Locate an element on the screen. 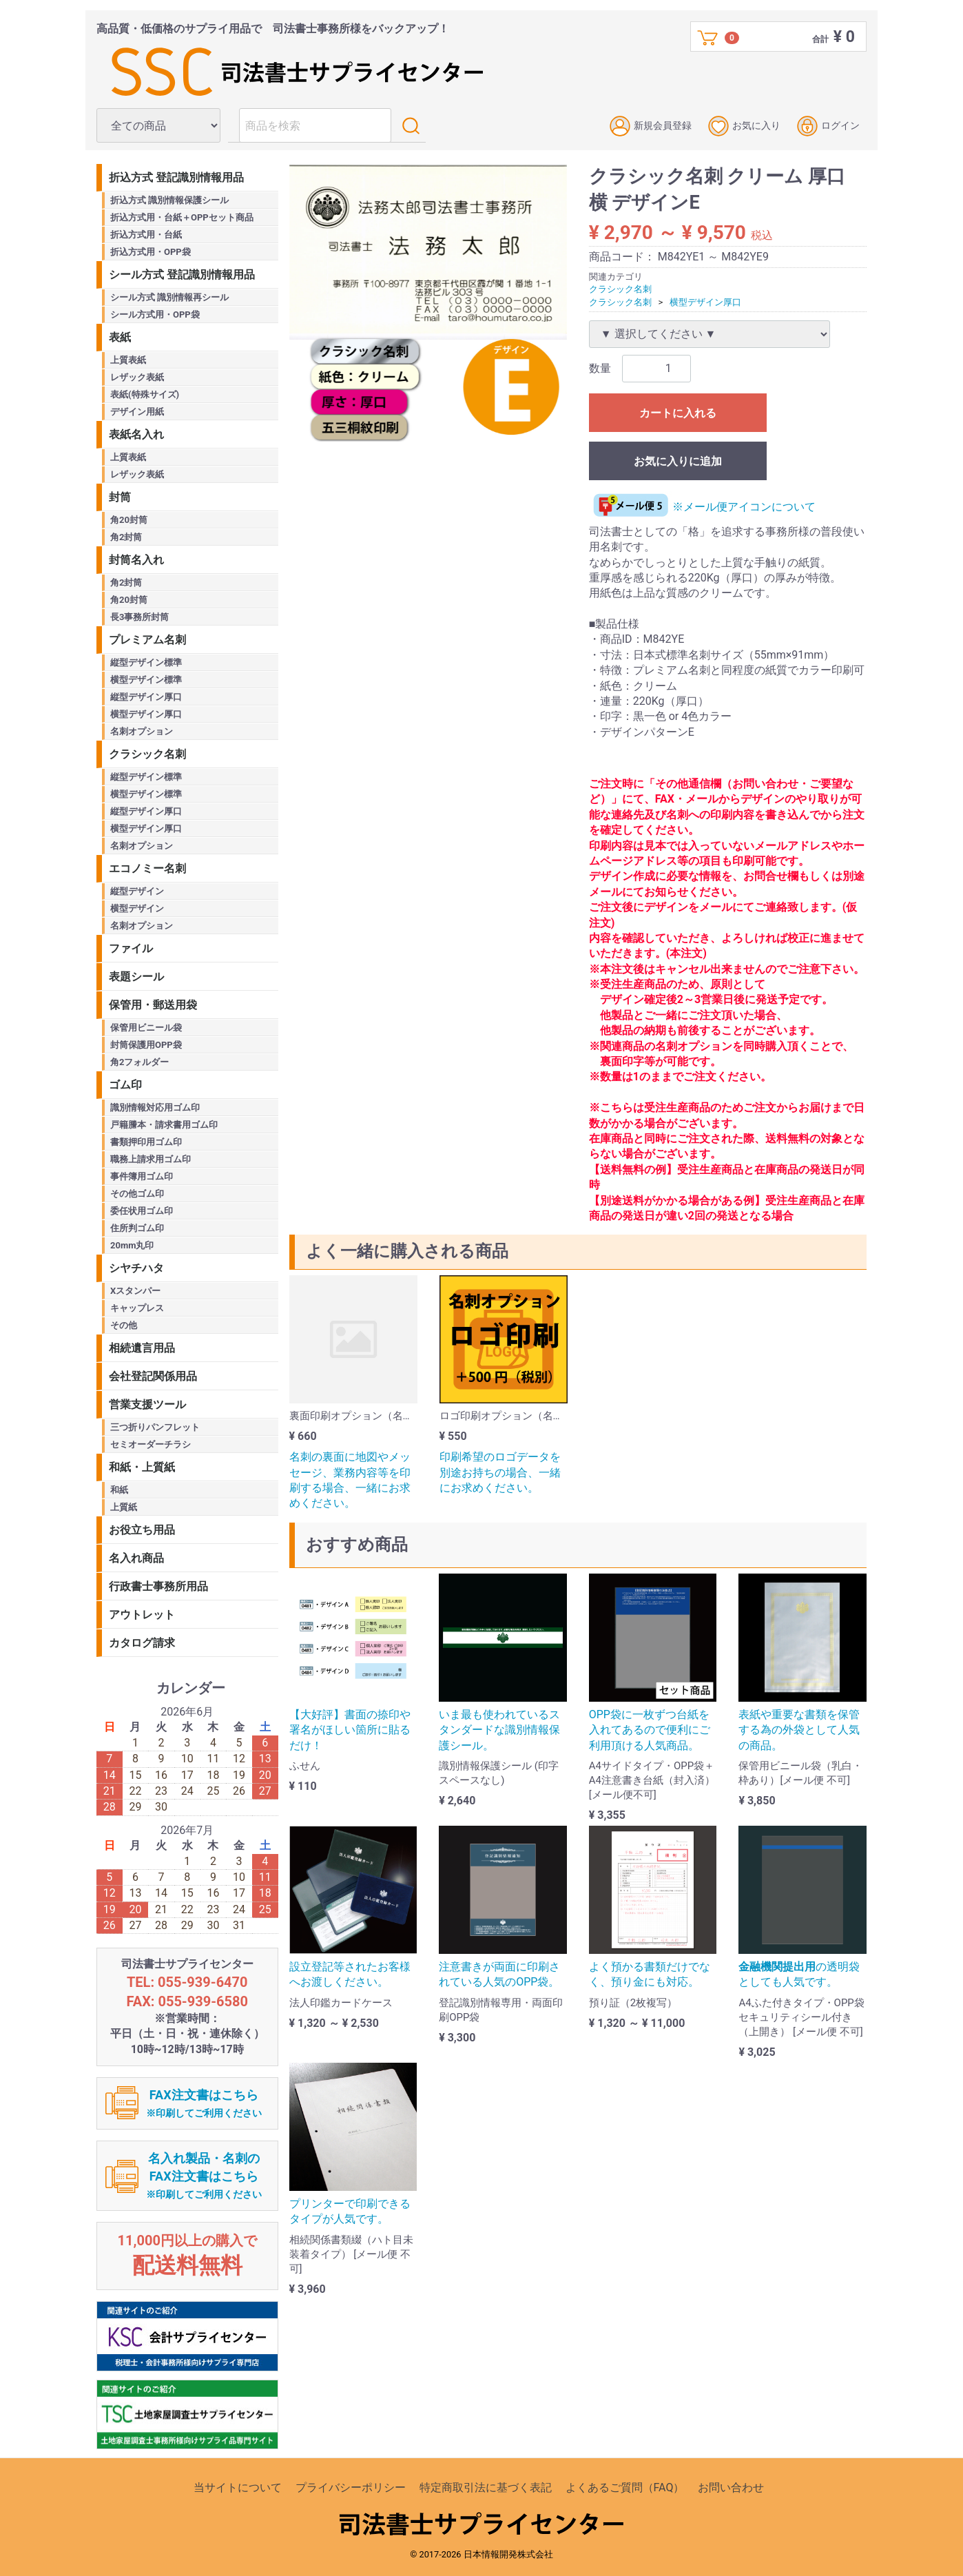  横型デザイン is located at coordinates (137, 908).